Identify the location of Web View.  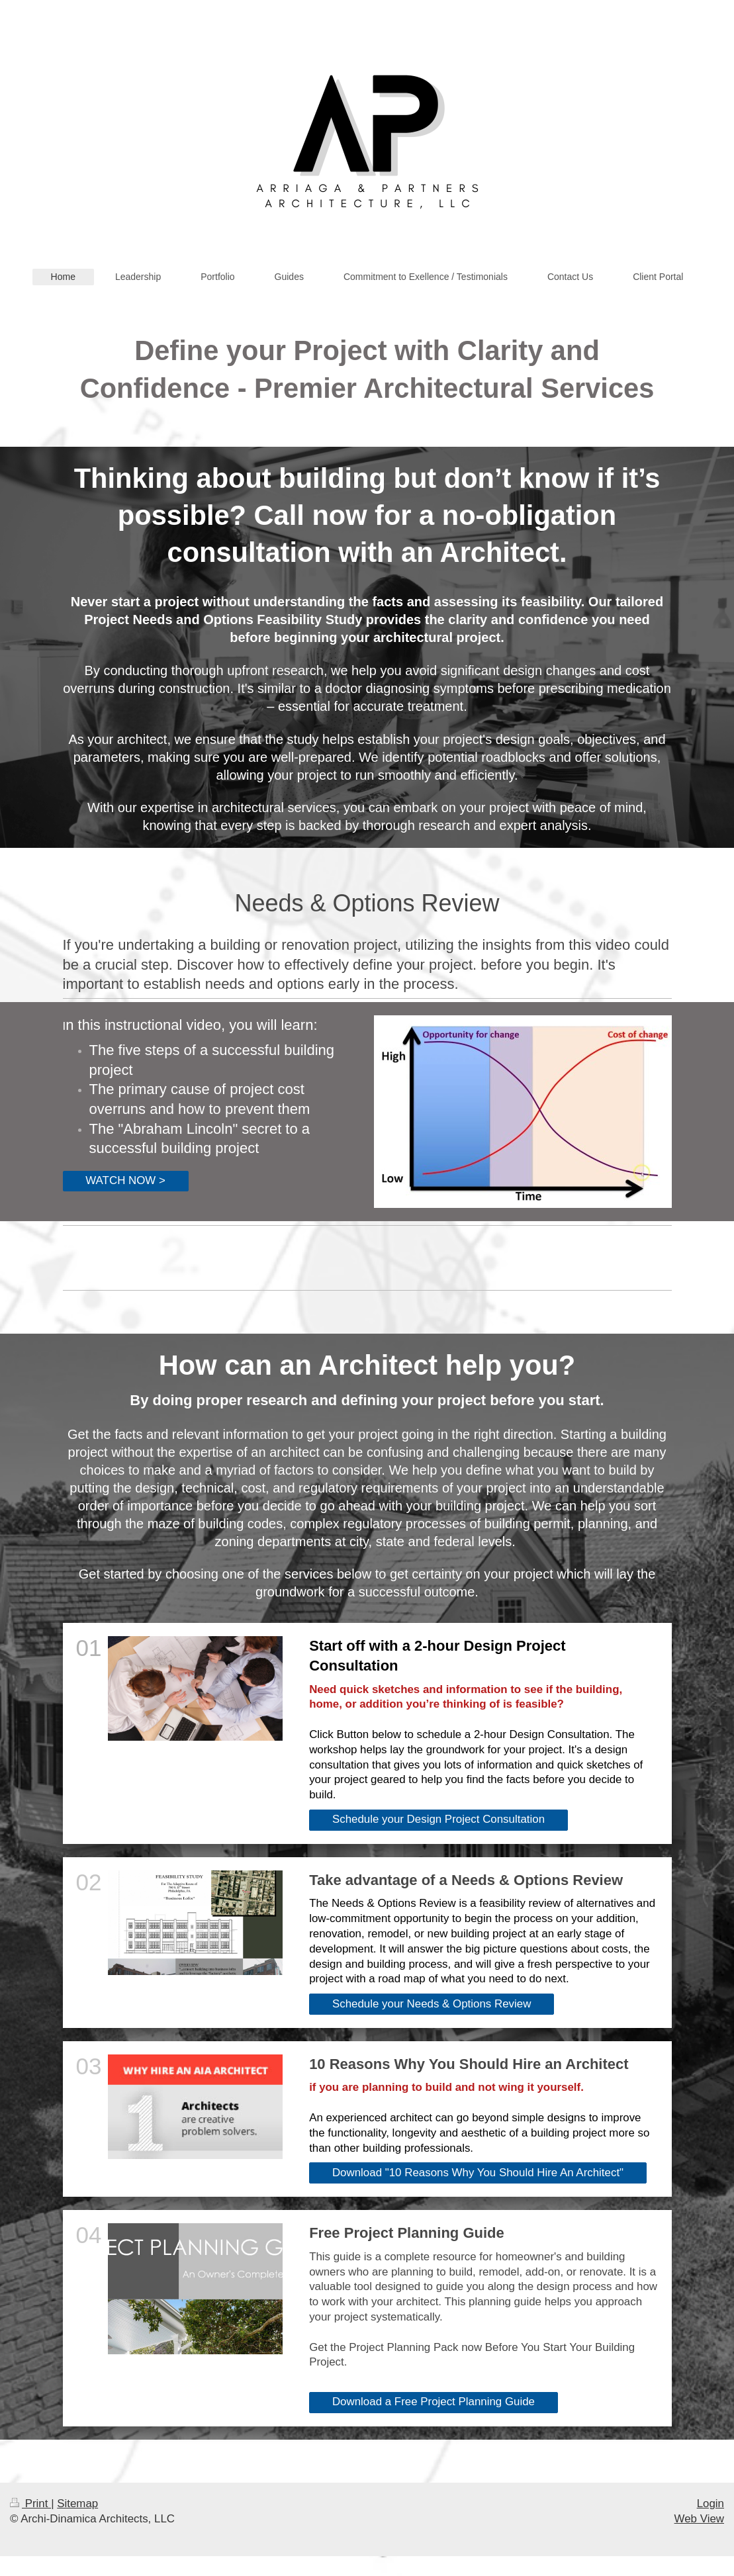
(699, 2518).